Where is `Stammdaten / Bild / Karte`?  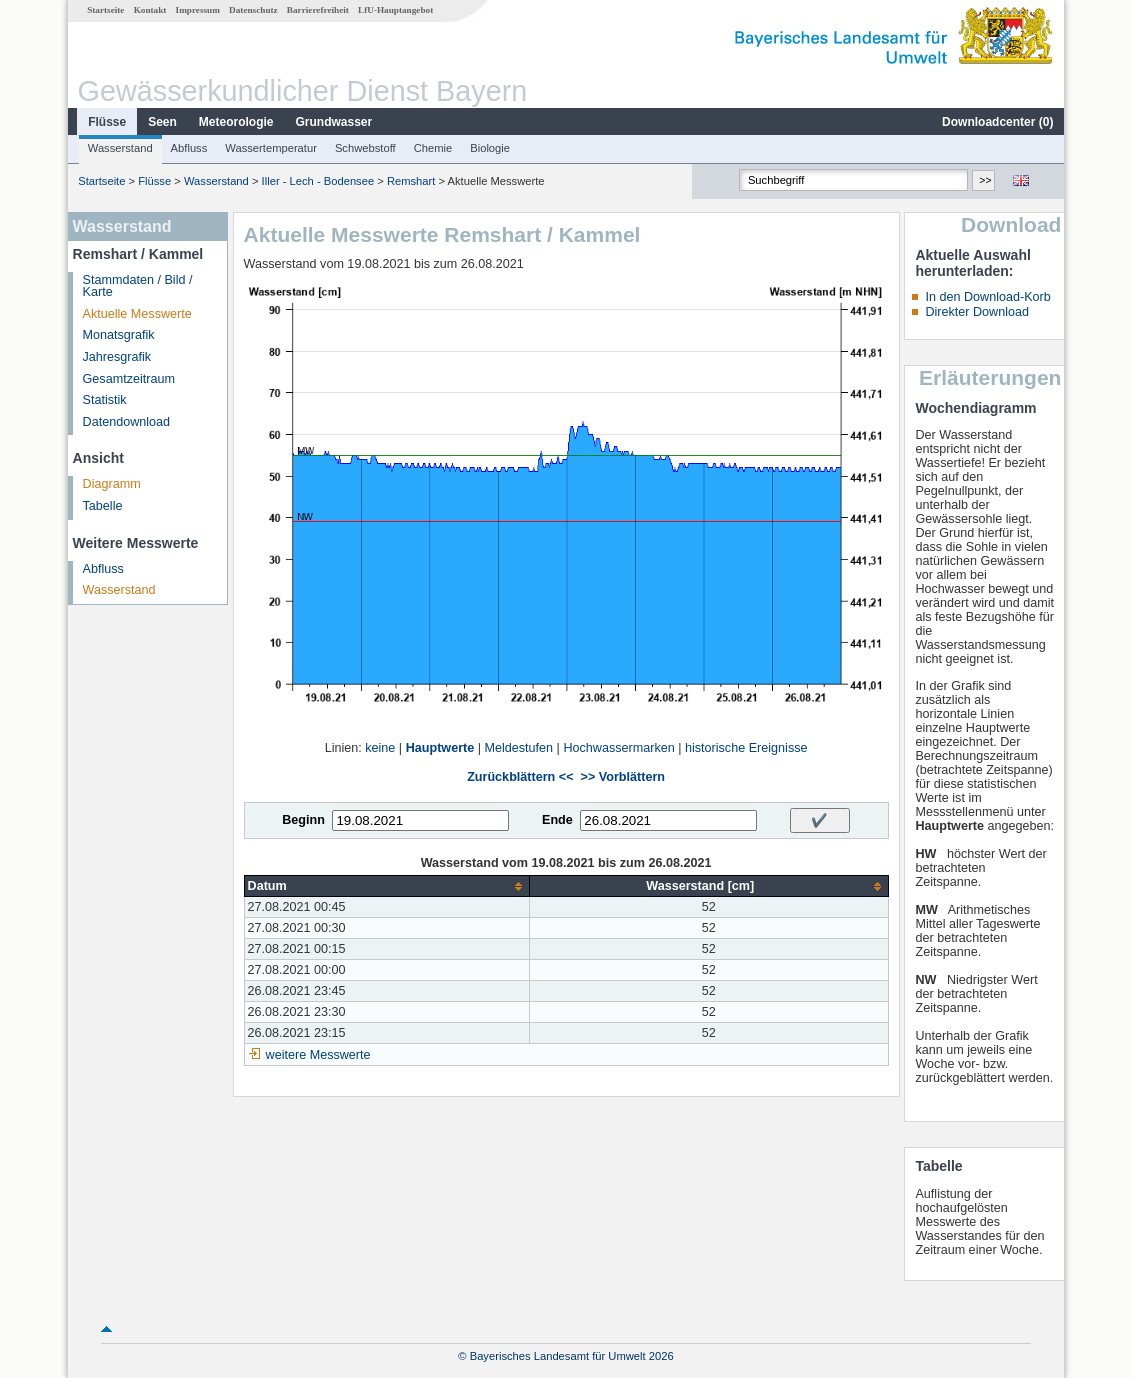
Stammdaten / Bild / Karte is located at coordinates (138, 286).